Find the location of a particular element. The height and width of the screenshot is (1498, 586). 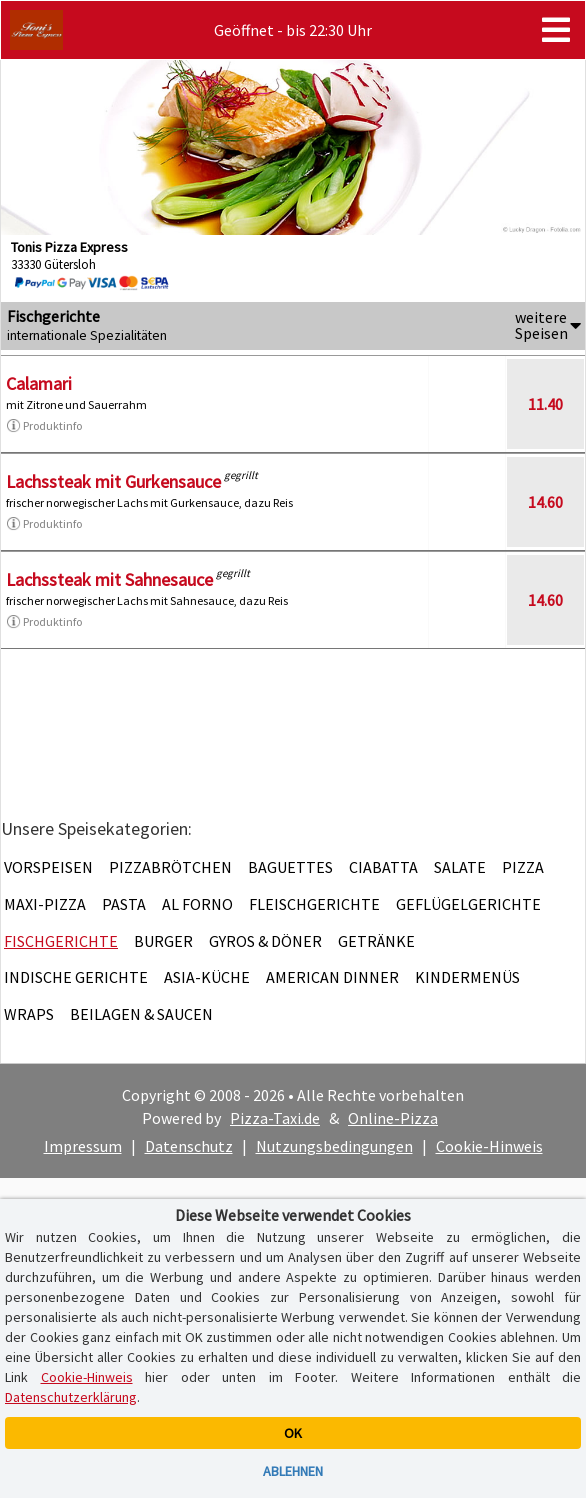

Datenschutzerklärung is located at coordinates (71, 1397).